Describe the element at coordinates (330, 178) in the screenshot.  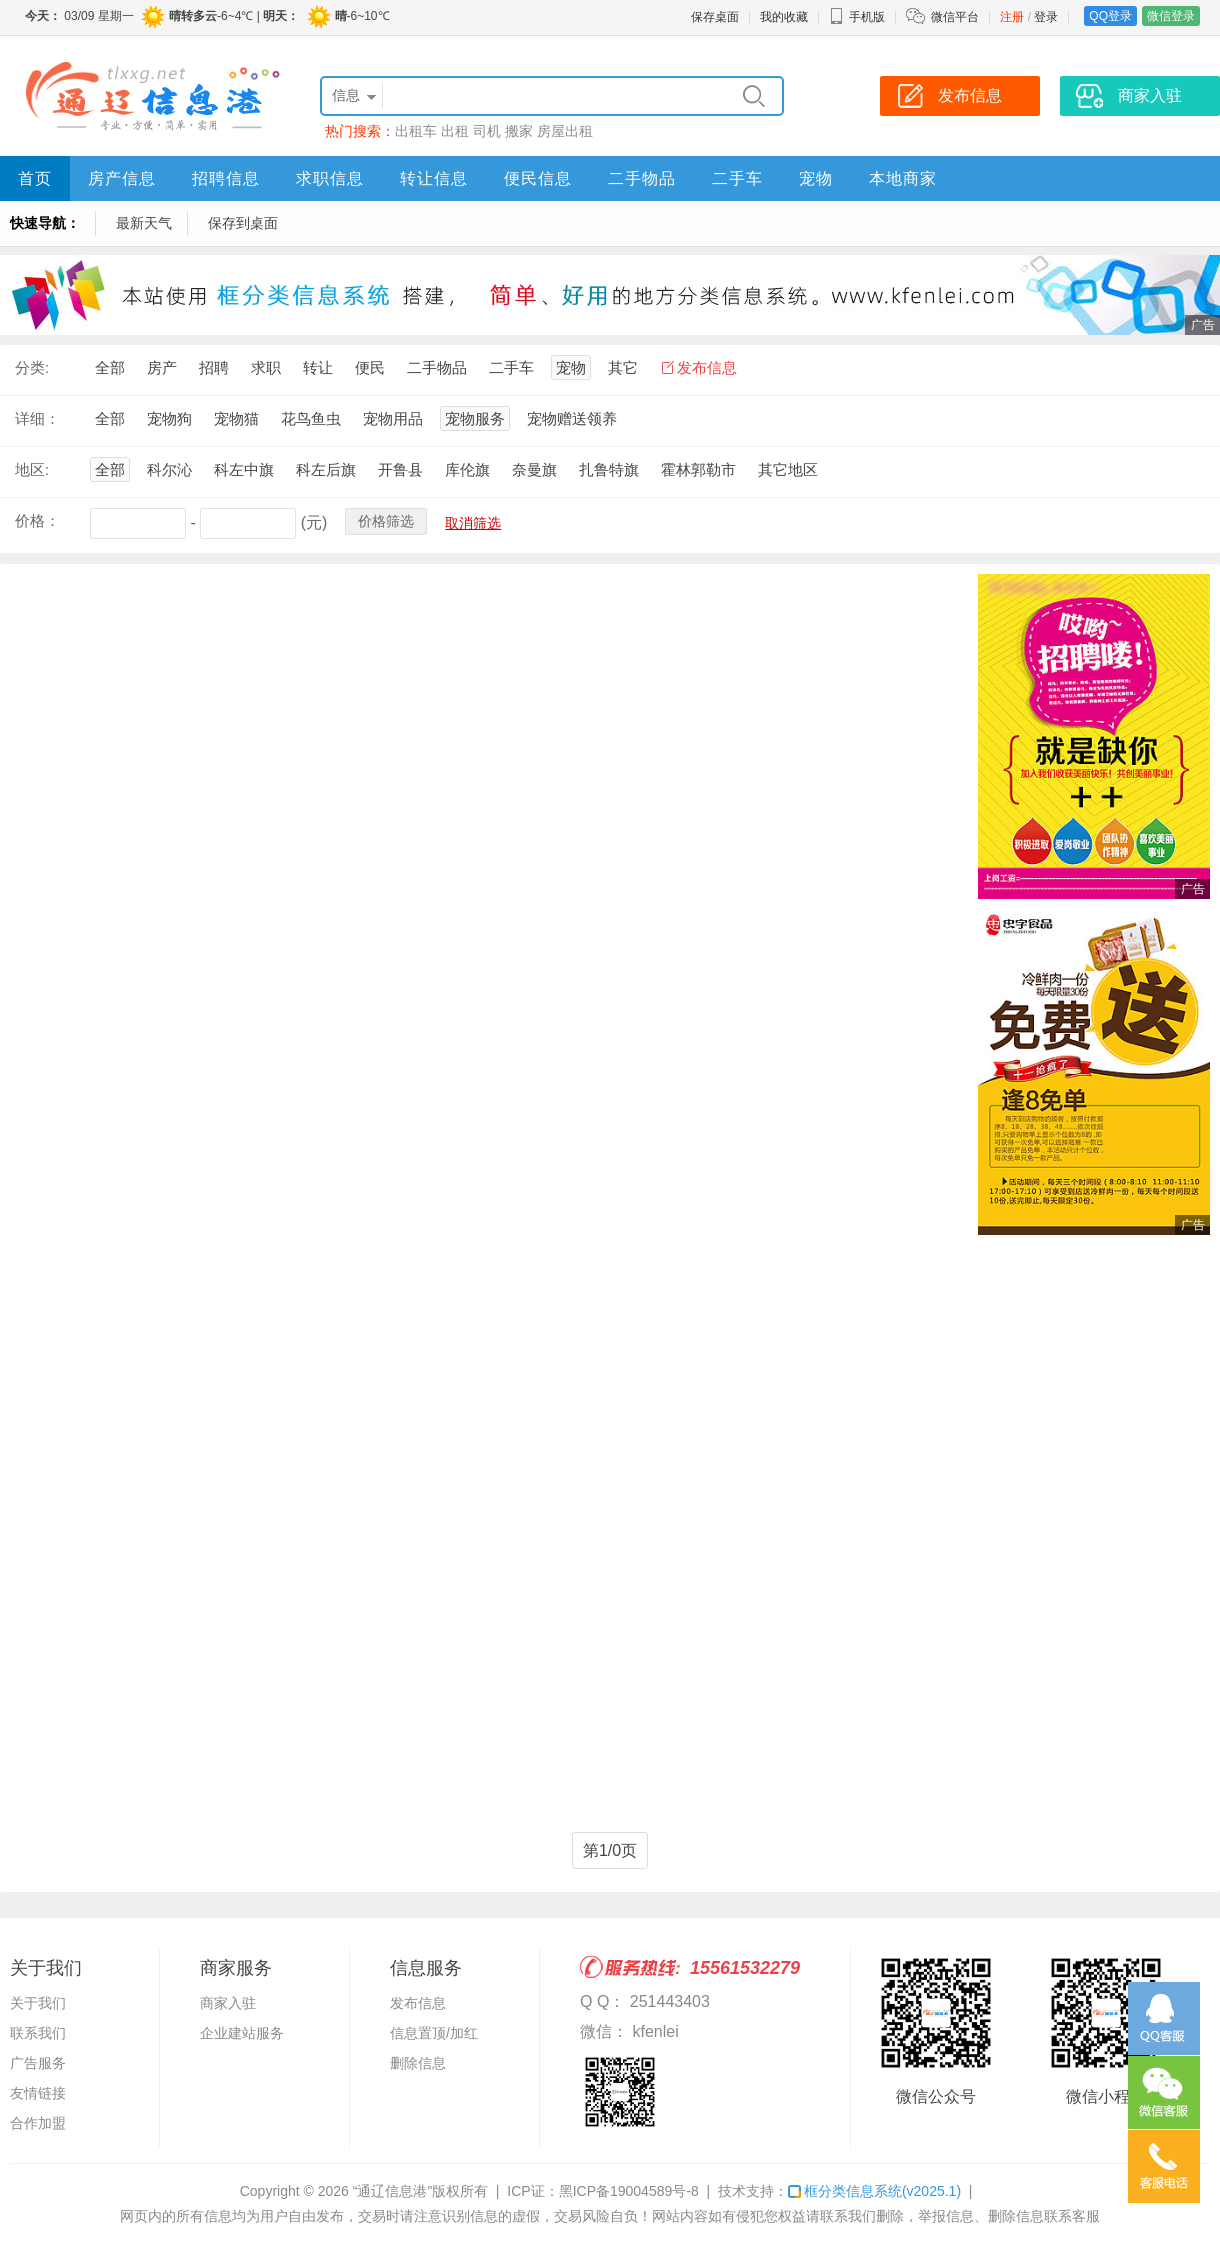
I see `求职信息` at that location.